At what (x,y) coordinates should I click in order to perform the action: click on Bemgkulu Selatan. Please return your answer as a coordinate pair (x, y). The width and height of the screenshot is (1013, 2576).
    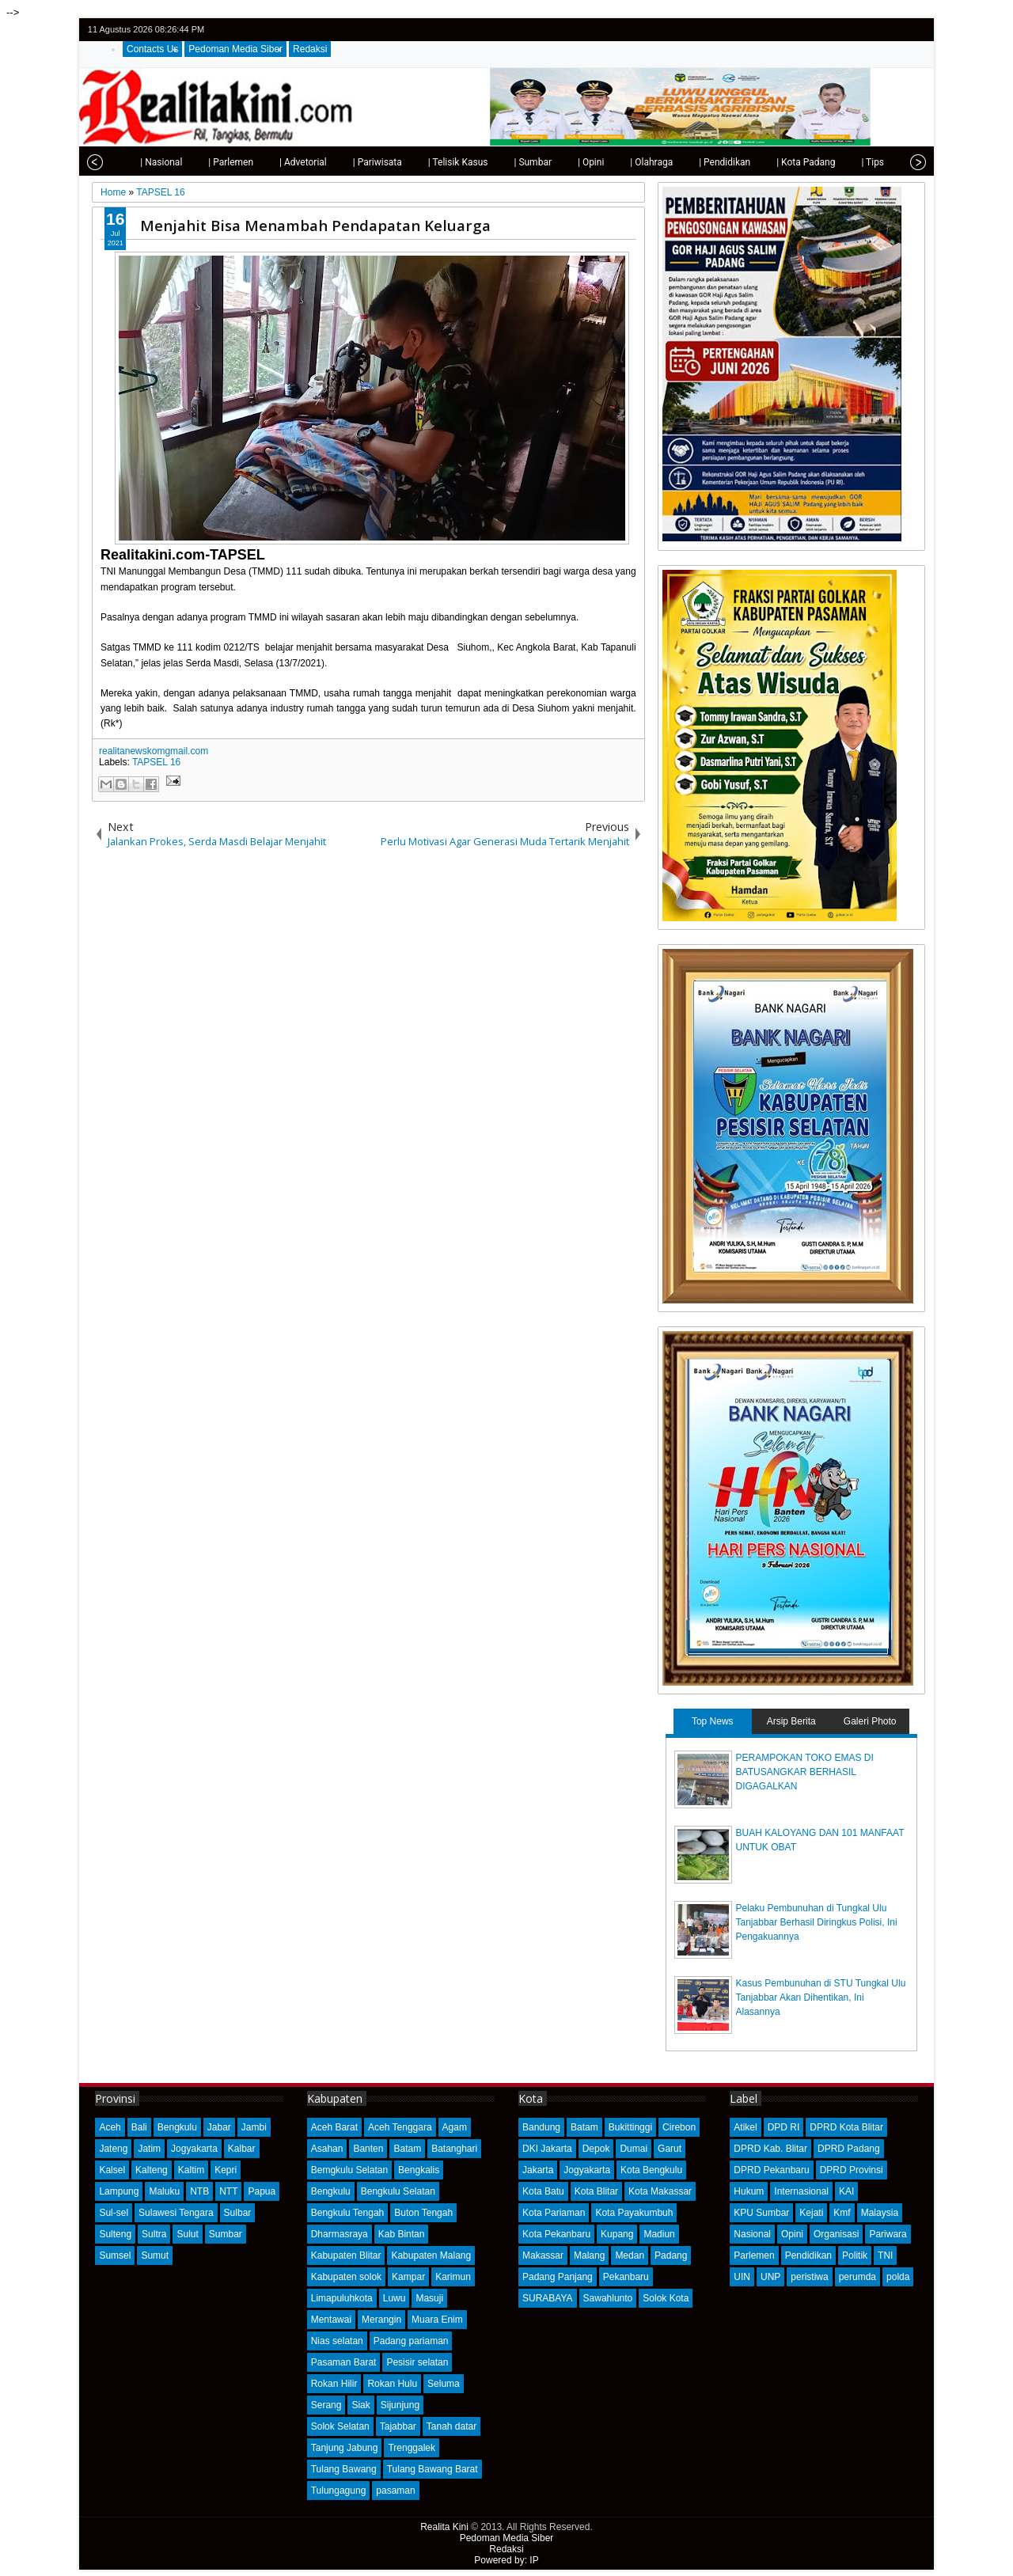
    Looking at the image, I should click on (349, 2170).